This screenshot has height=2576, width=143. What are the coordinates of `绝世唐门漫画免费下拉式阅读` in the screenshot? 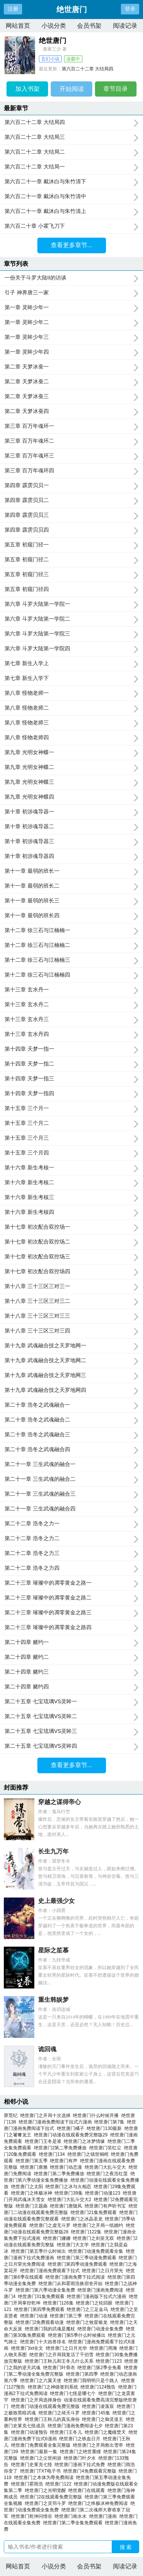 It's located at (76, 2277).